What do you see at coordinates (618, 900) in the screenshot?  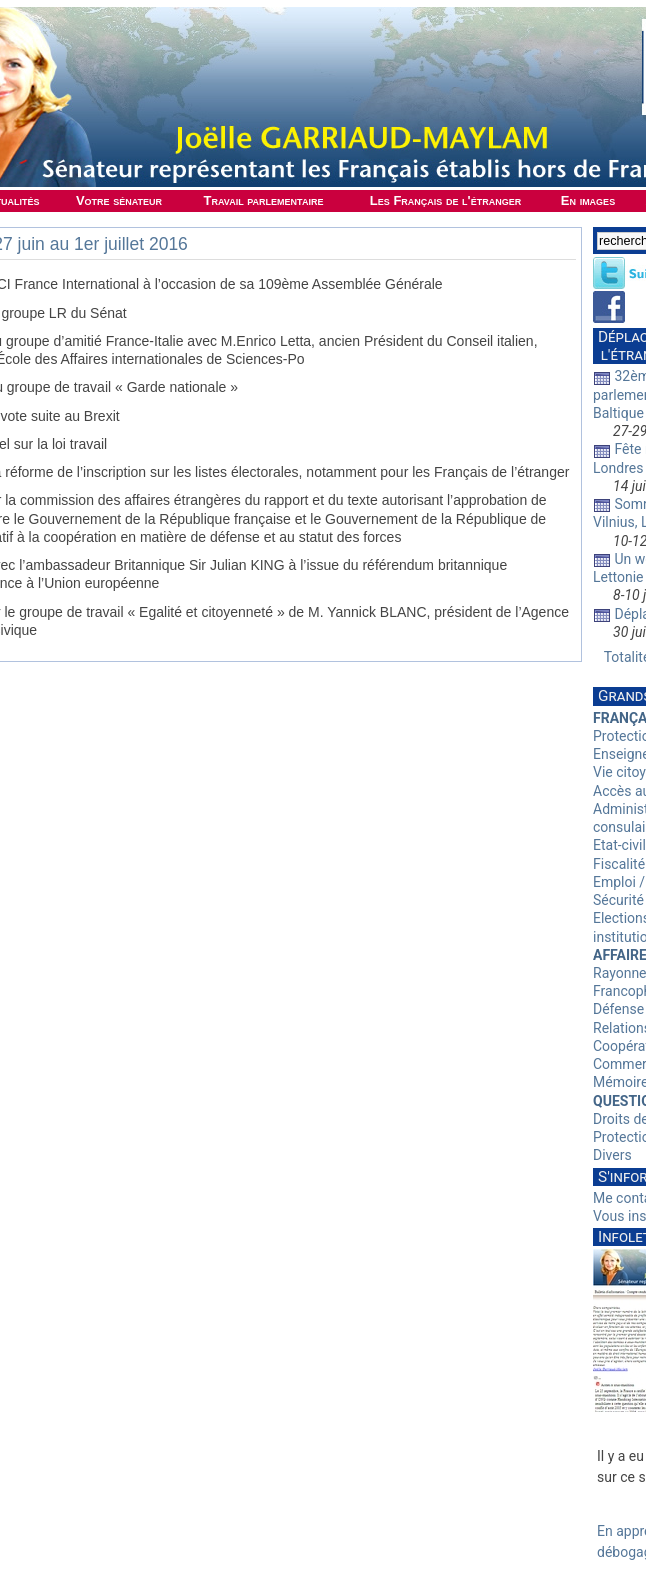 I see `Sécurité` at bounding box center [618, 900].